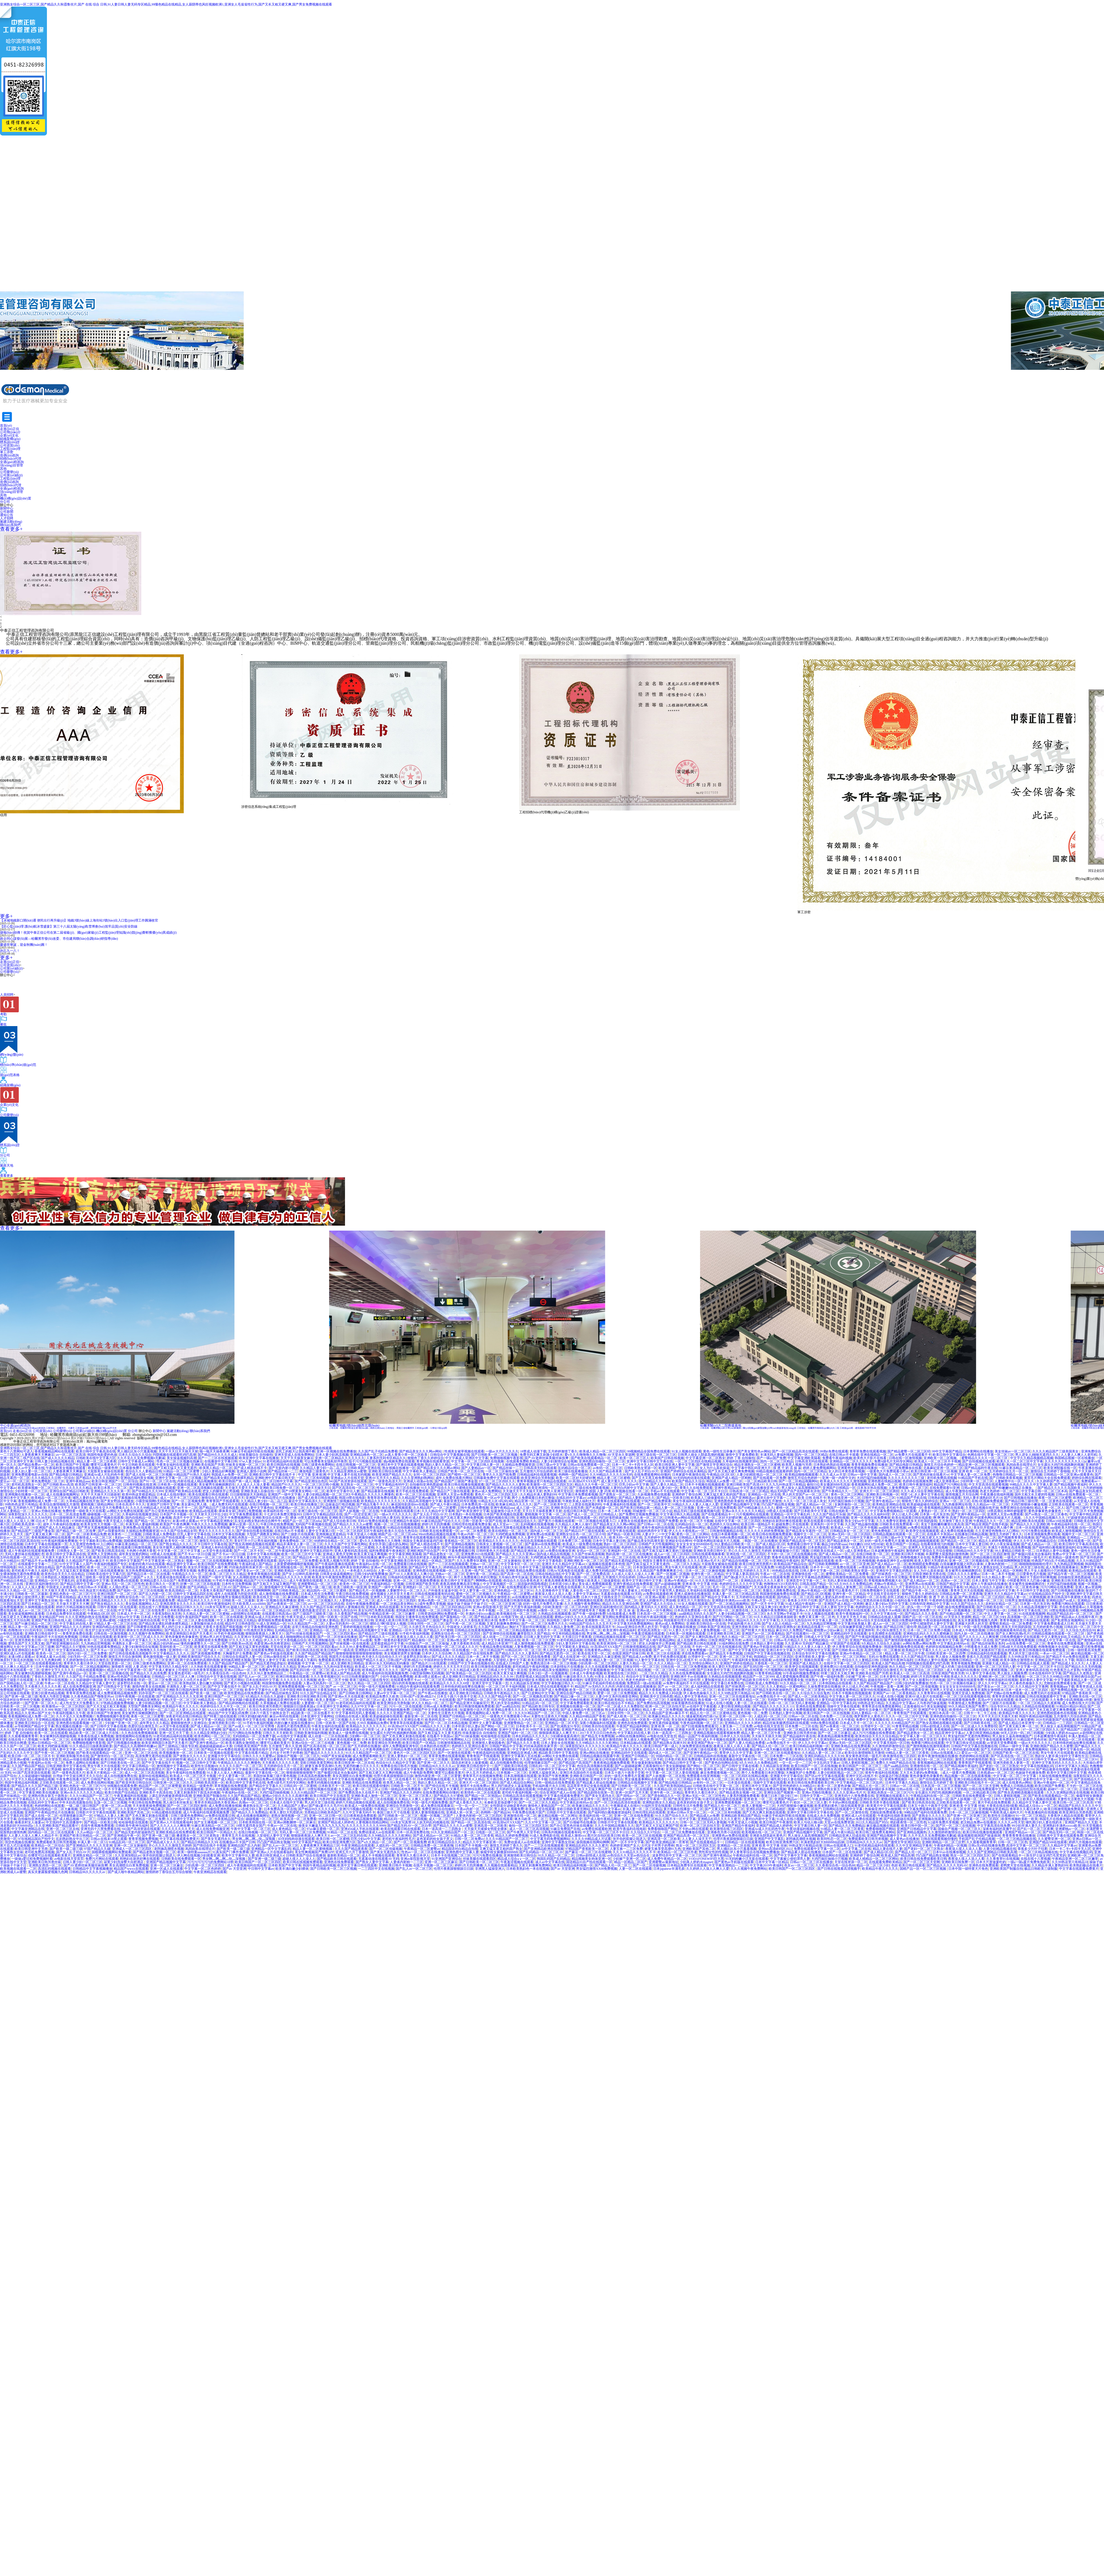  What do you see at coordinates (407, 1756) in the screenshot?
I see `亚洲人妻熟妇一区二区三区` at bounding box center [407, 1756].